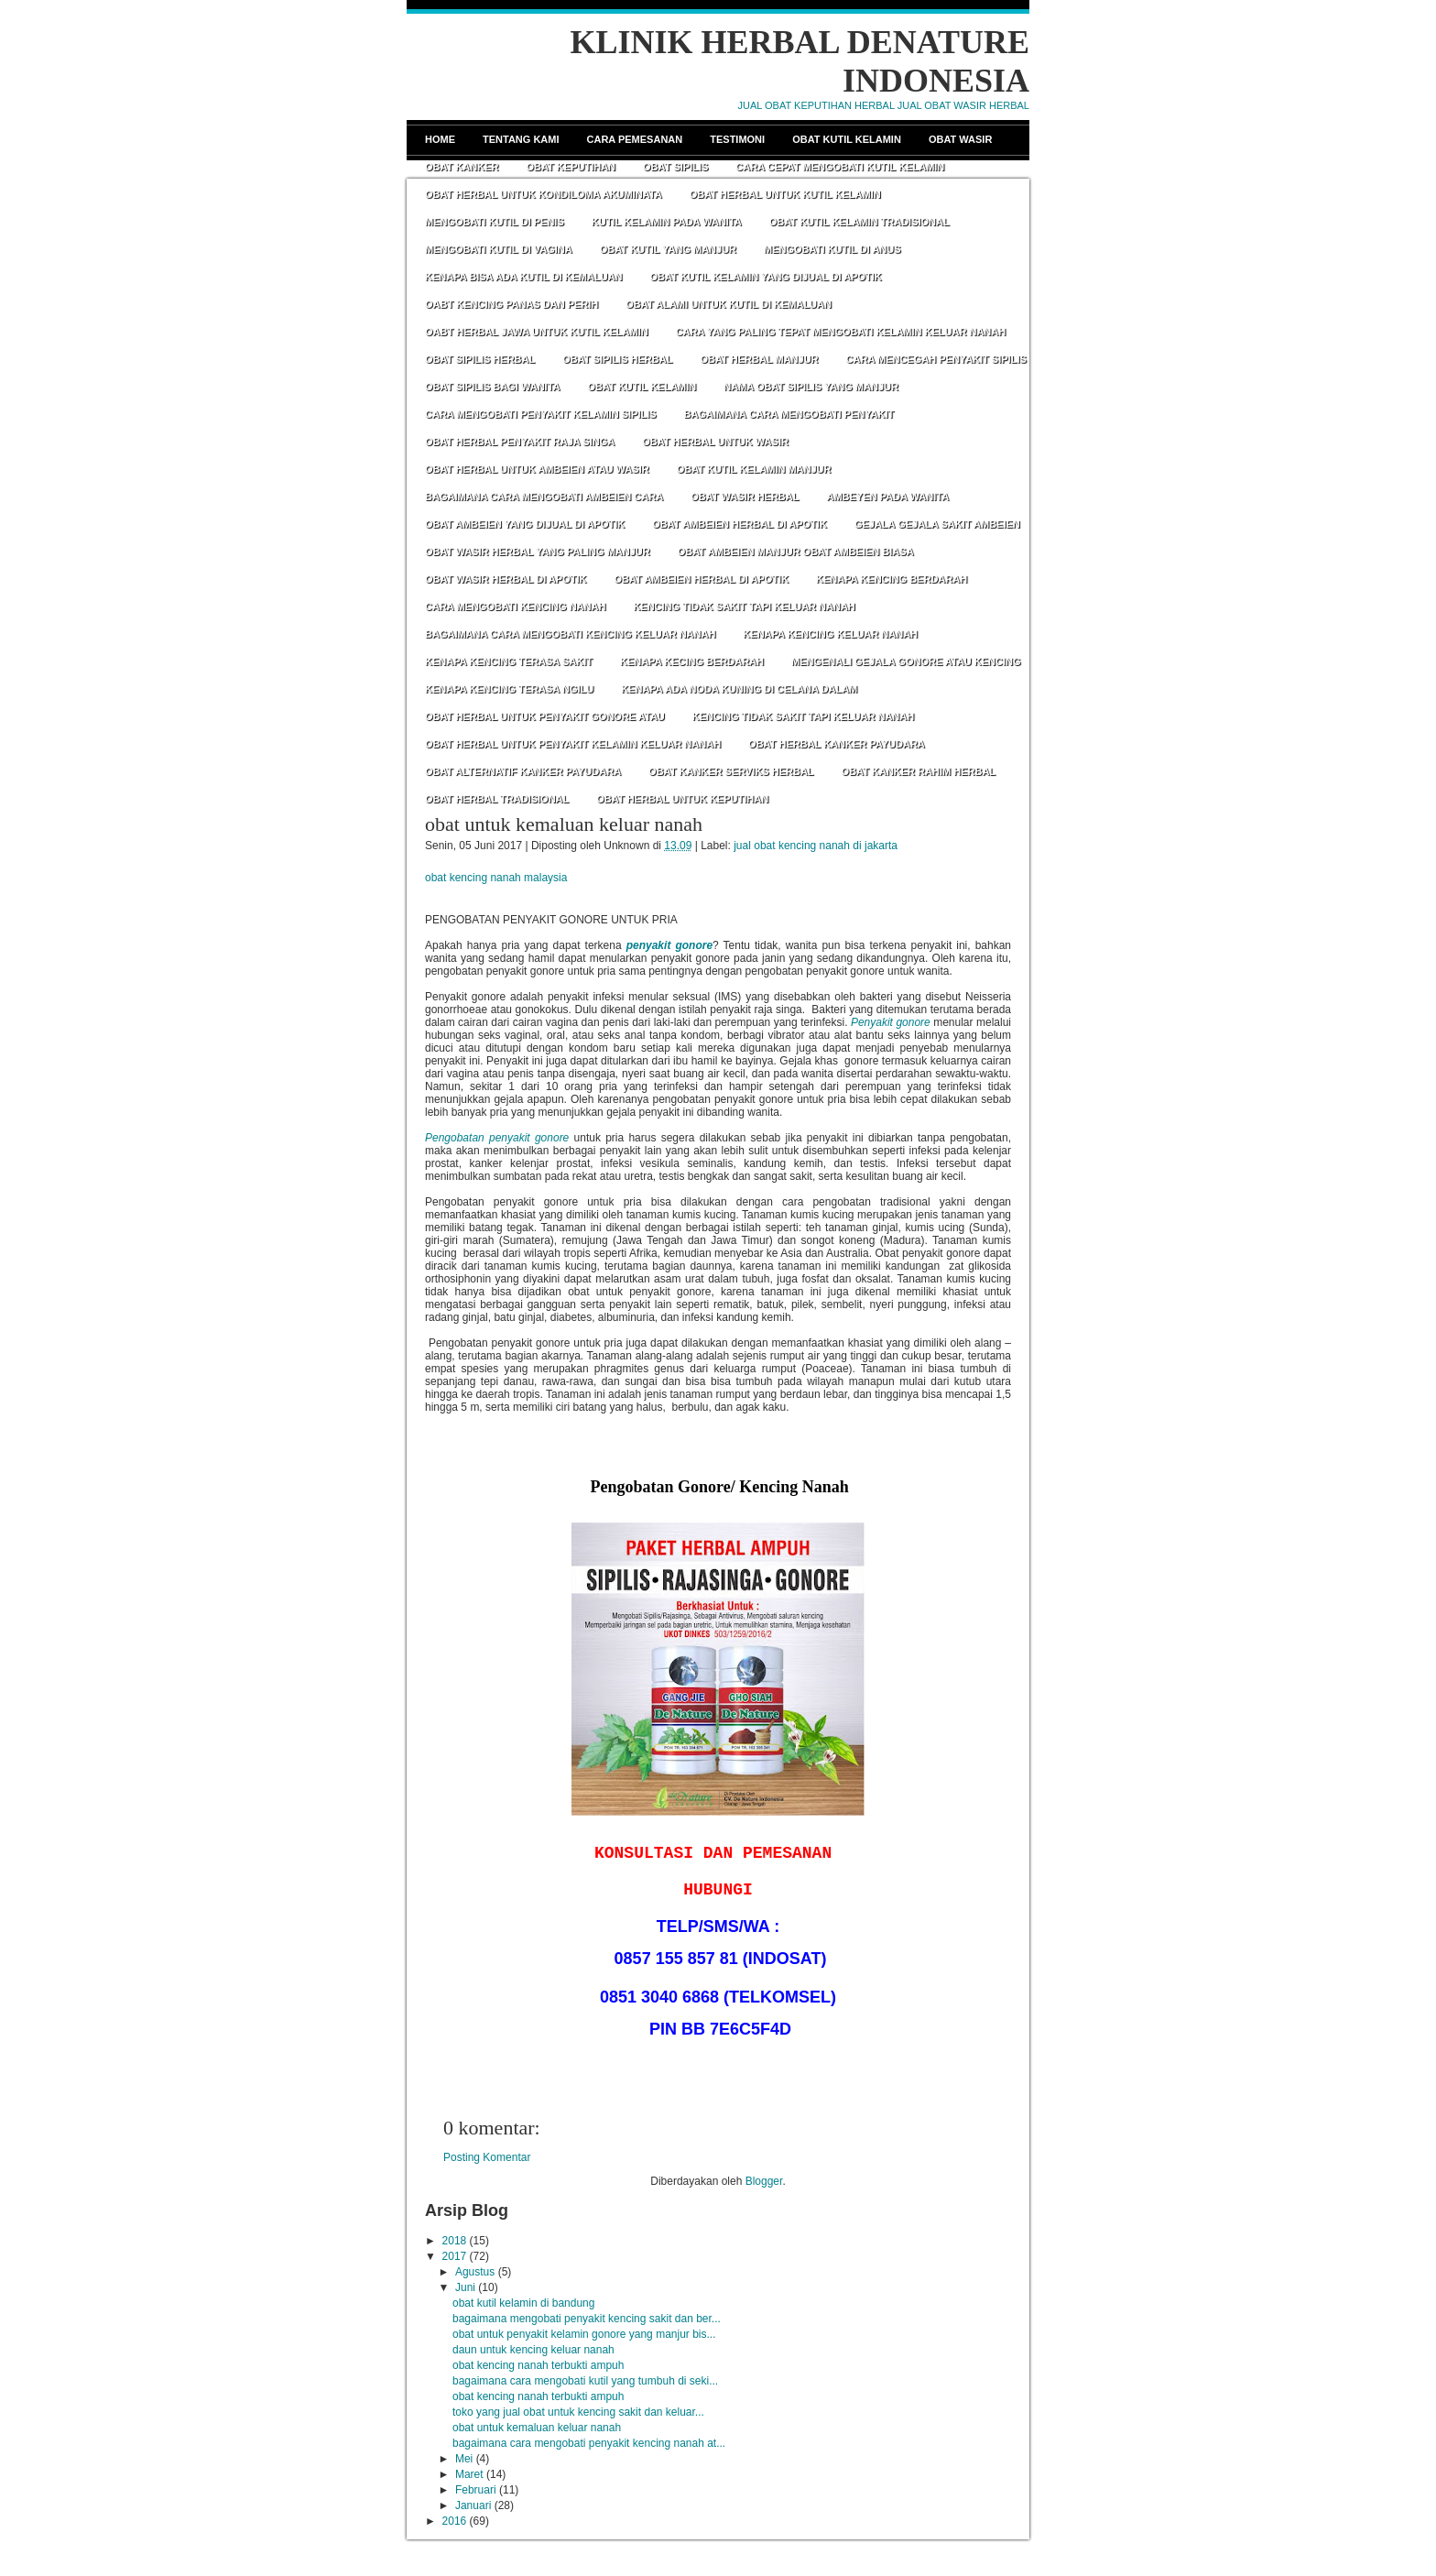 This screenshot has height=2576, width=1436. Describe the element at coordinates (480, 359) in the screenshot. I see `OBAT SIPILIS HERBAL` at that location.